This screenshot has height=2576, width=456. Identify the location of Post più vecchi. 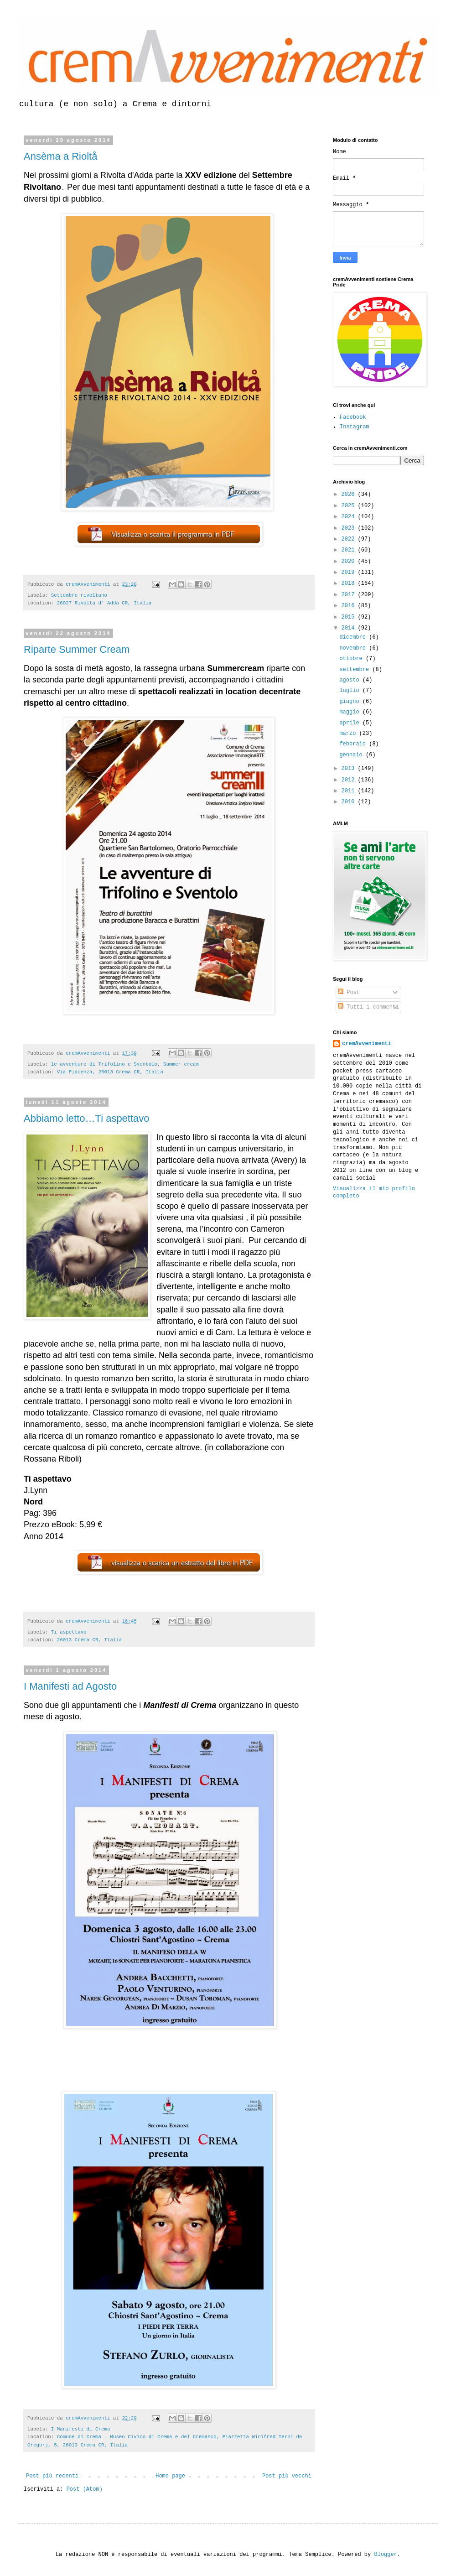
(286, 2476).